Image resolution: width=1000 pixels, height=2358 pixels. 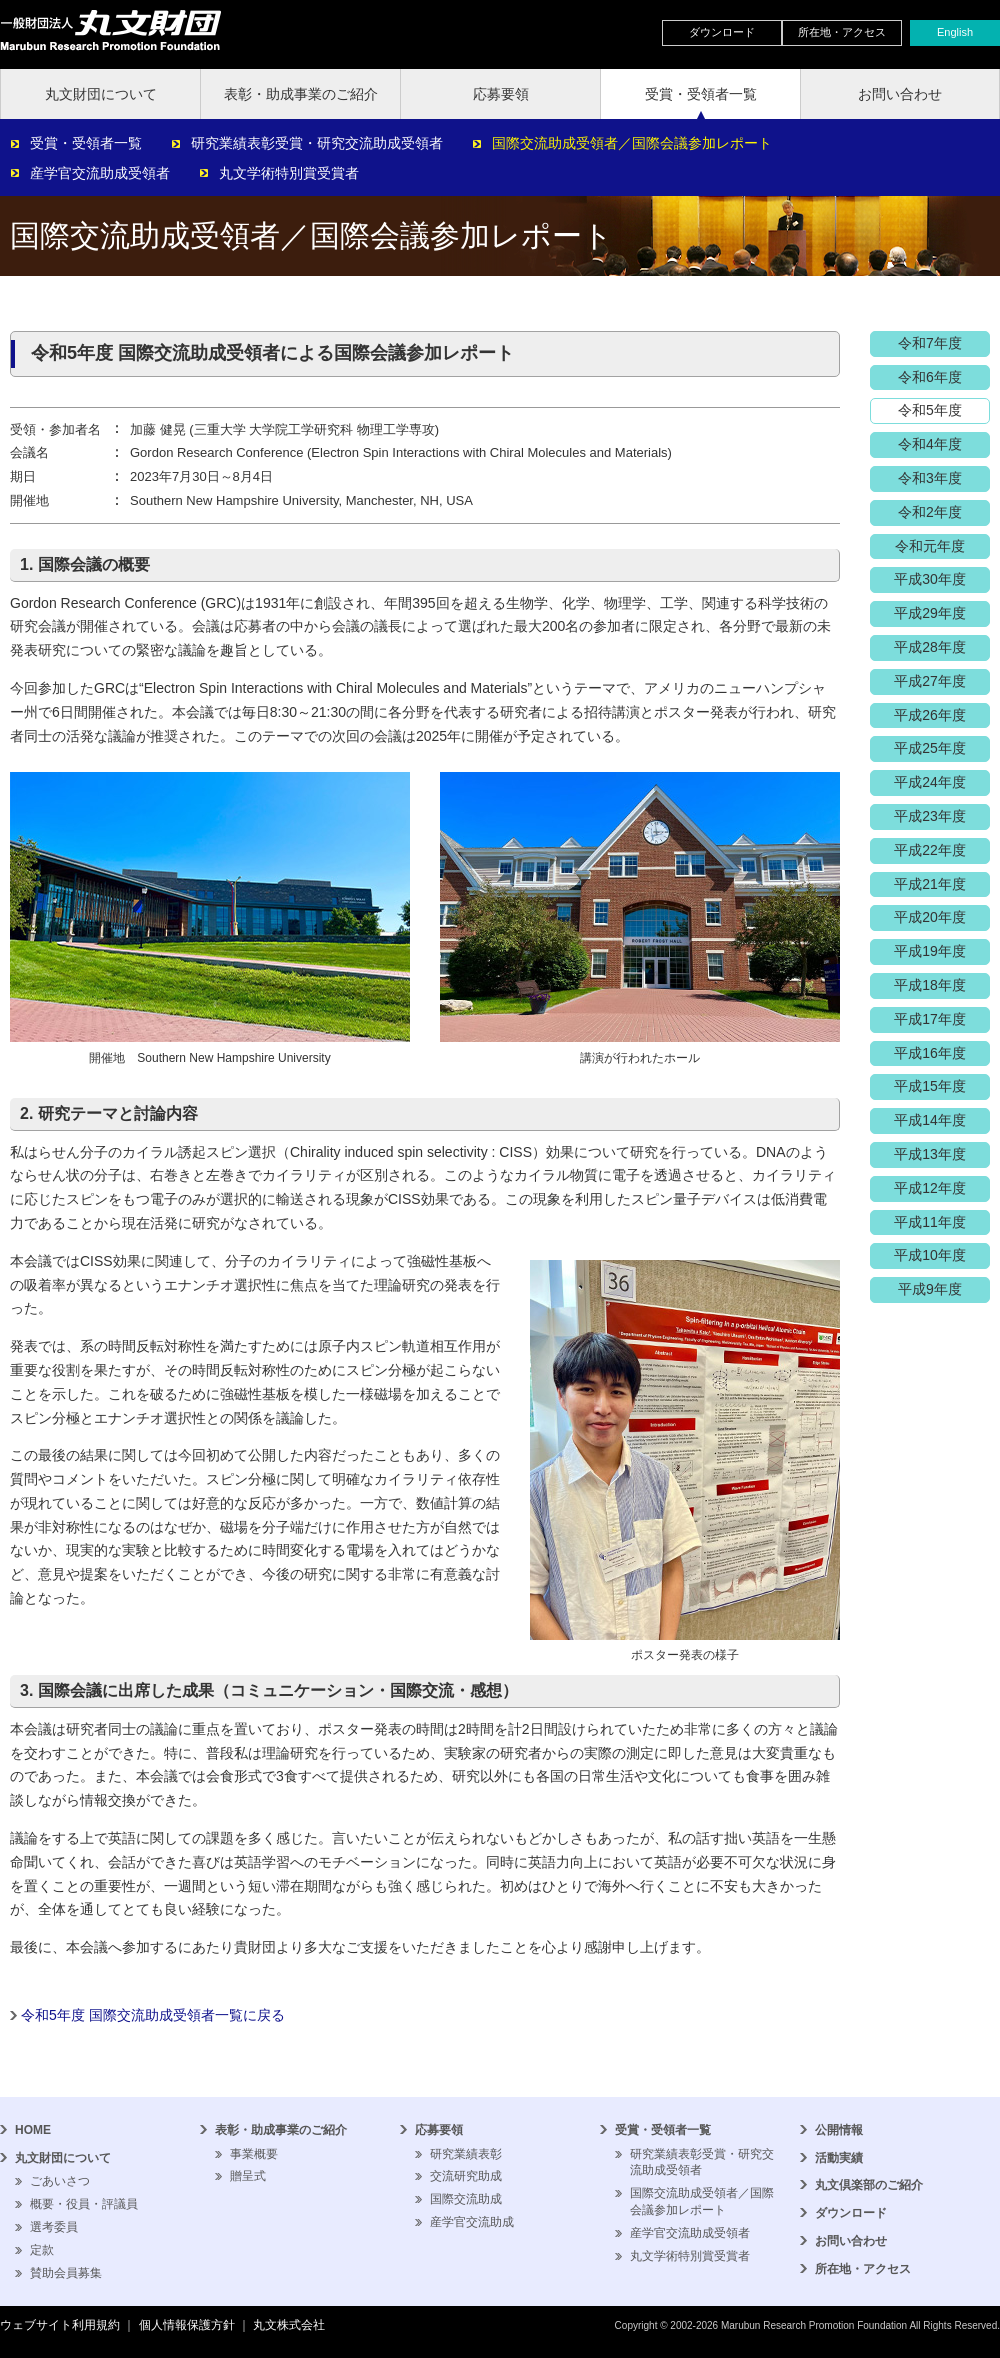 I want to click on 令和6年度, so click(x=930, y=377).